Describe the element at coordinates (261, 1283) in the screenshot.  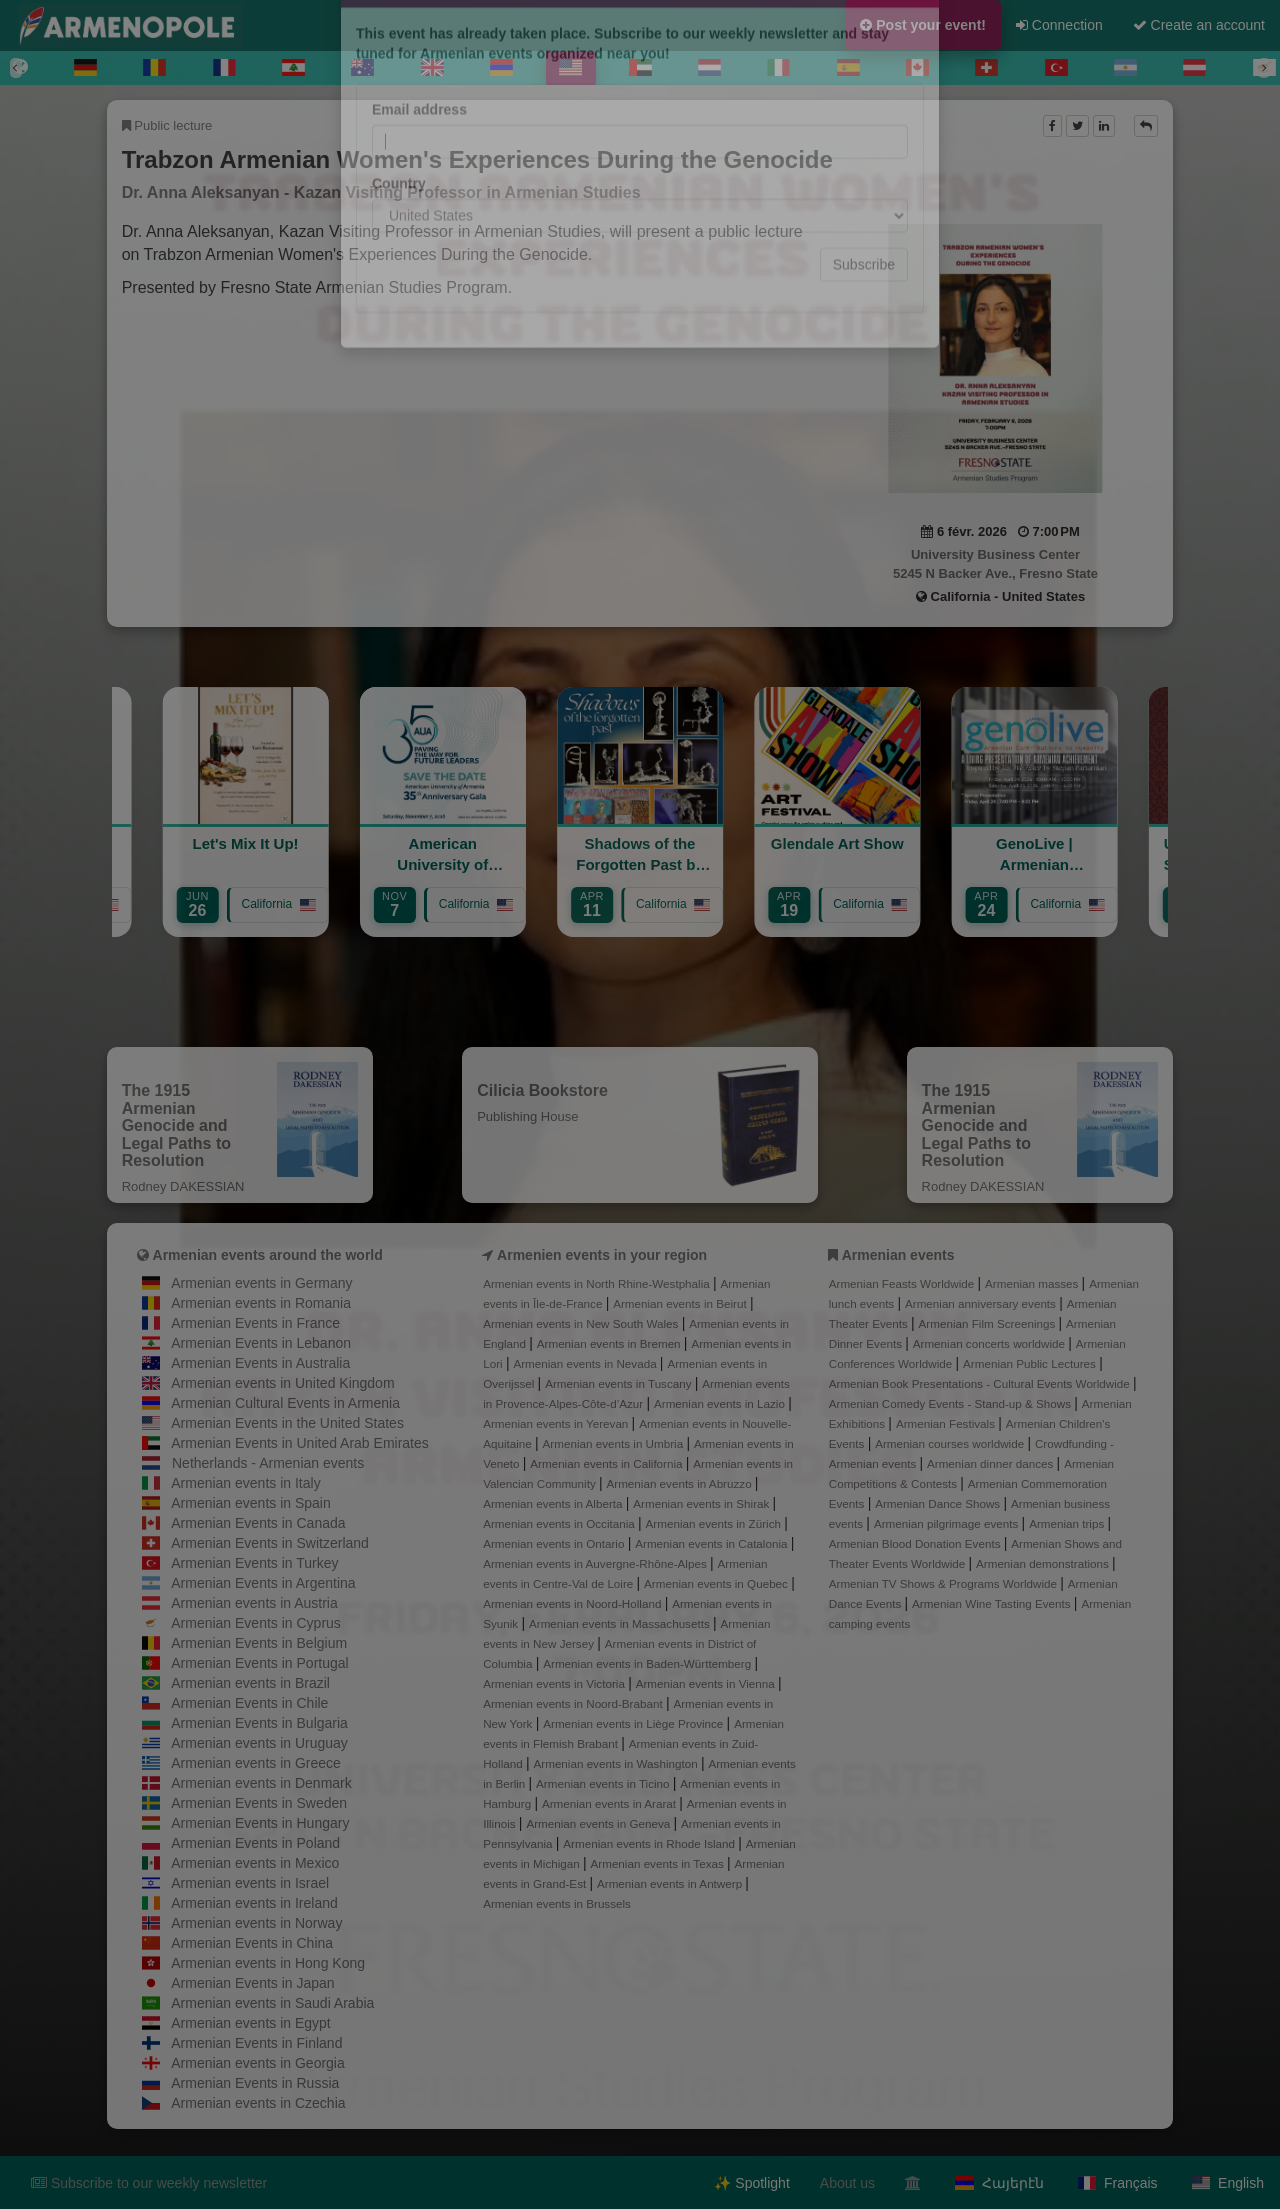
I see `Armenian events in Germany` at that location.